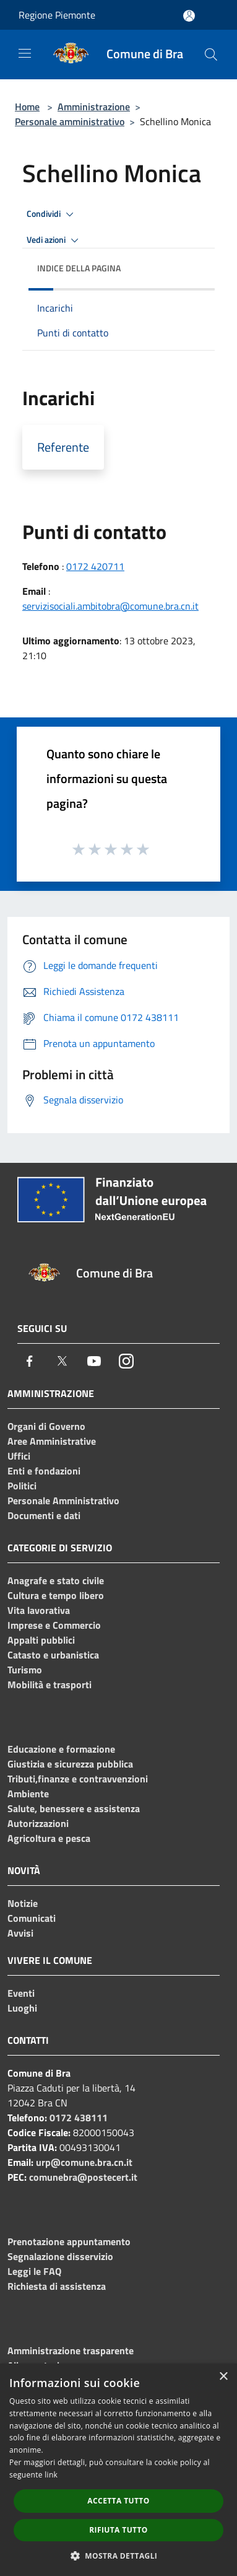 Image resolution: width=237 pixels, height=2576 pixels. I want to click on Indice della pagina [button], so click(79, 267).